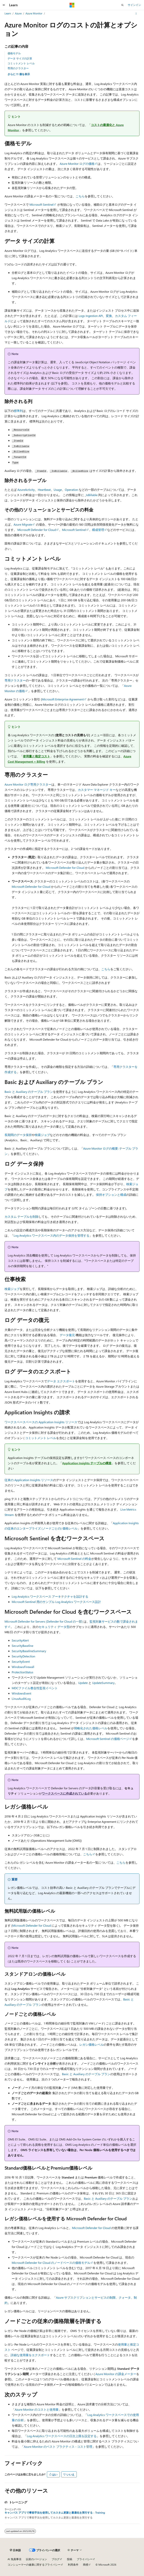 The height and width of the screenshot is (2576, 144). What do you see at coordinates (20, 58) in the screenshot?
I see `データ サイズの計算` at bounding box center [20, 58].